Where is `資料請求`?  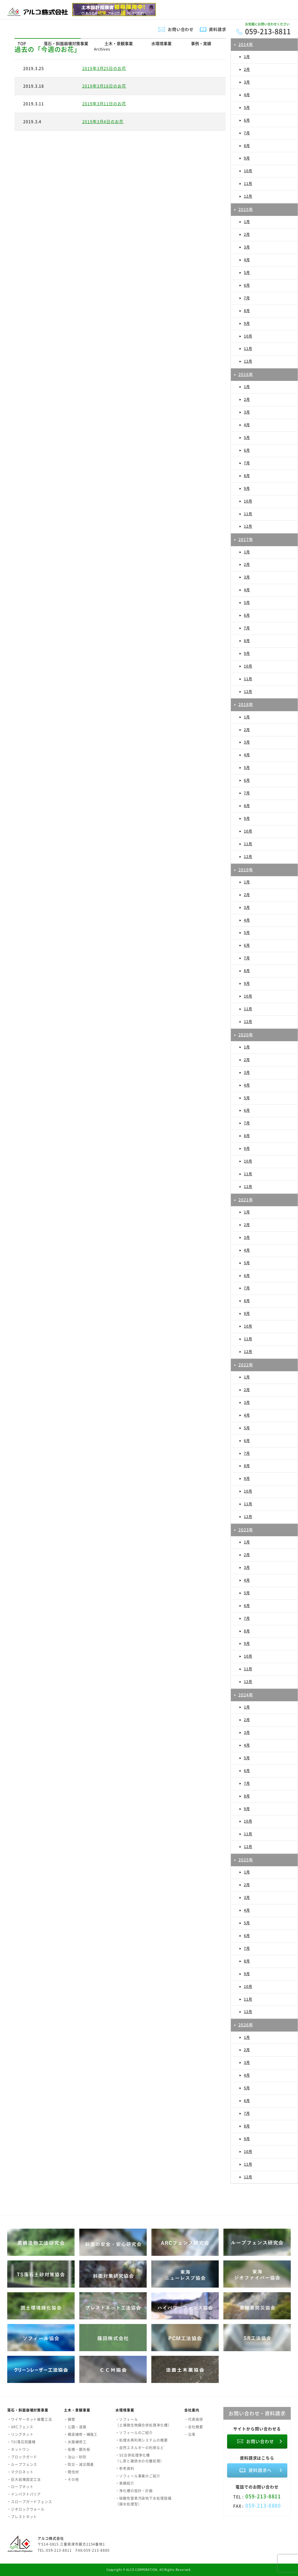
資料請求 is located at coordinates (217, 29).